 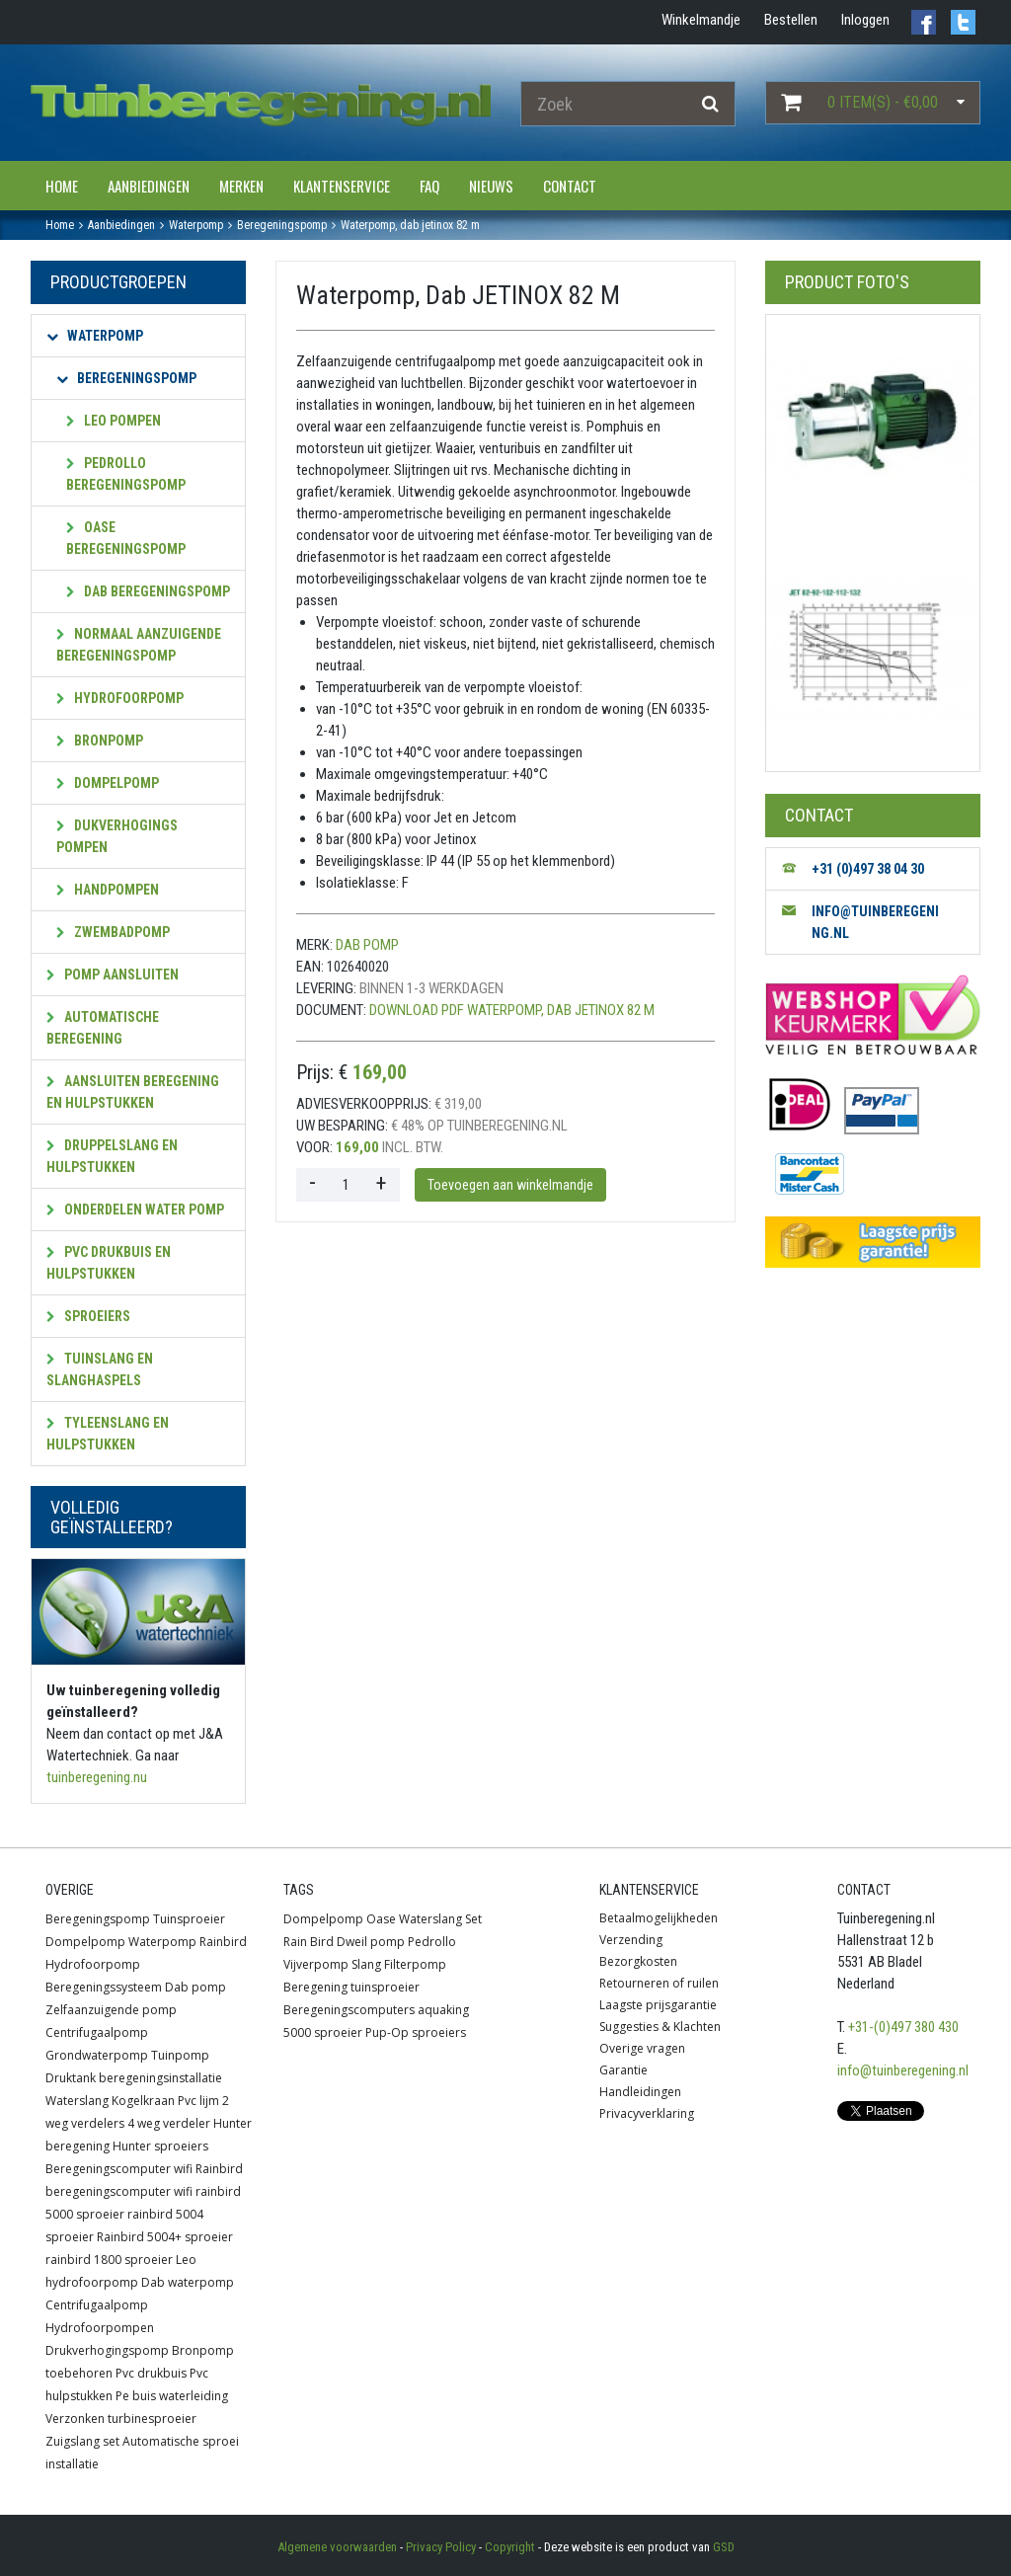 What do you see at coordinates (443, 2009) in the screenshot?
I see `aquaking` at bounding box center [443, 2009].